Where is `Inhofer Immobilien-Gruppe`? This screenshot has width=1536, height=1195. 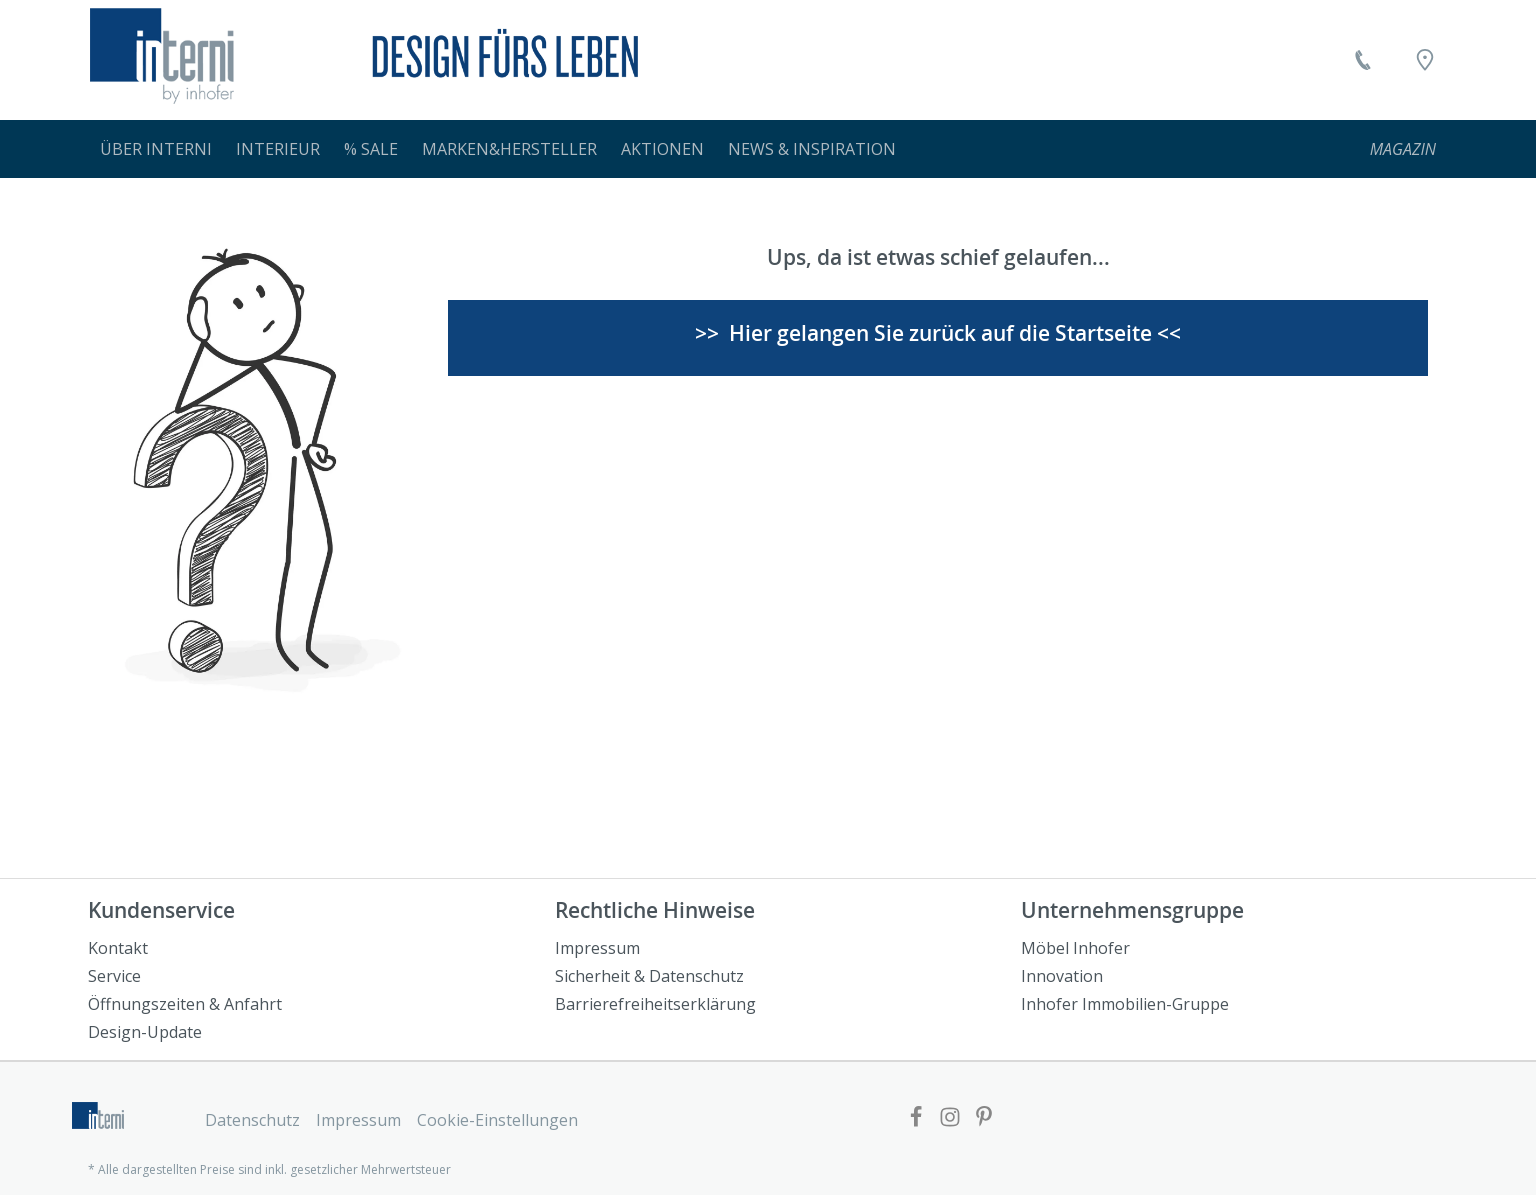
Inhofer Immobilien-Gruppe is located at coordinates (1125, 1004).